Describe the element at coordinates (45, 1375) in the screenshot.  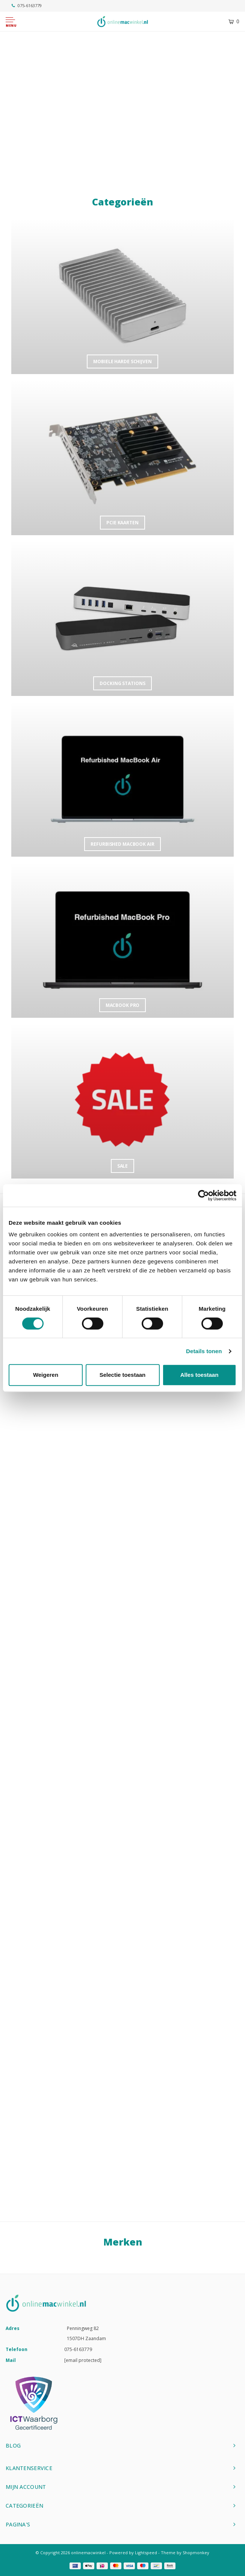
I see `Weigeren` at that location.